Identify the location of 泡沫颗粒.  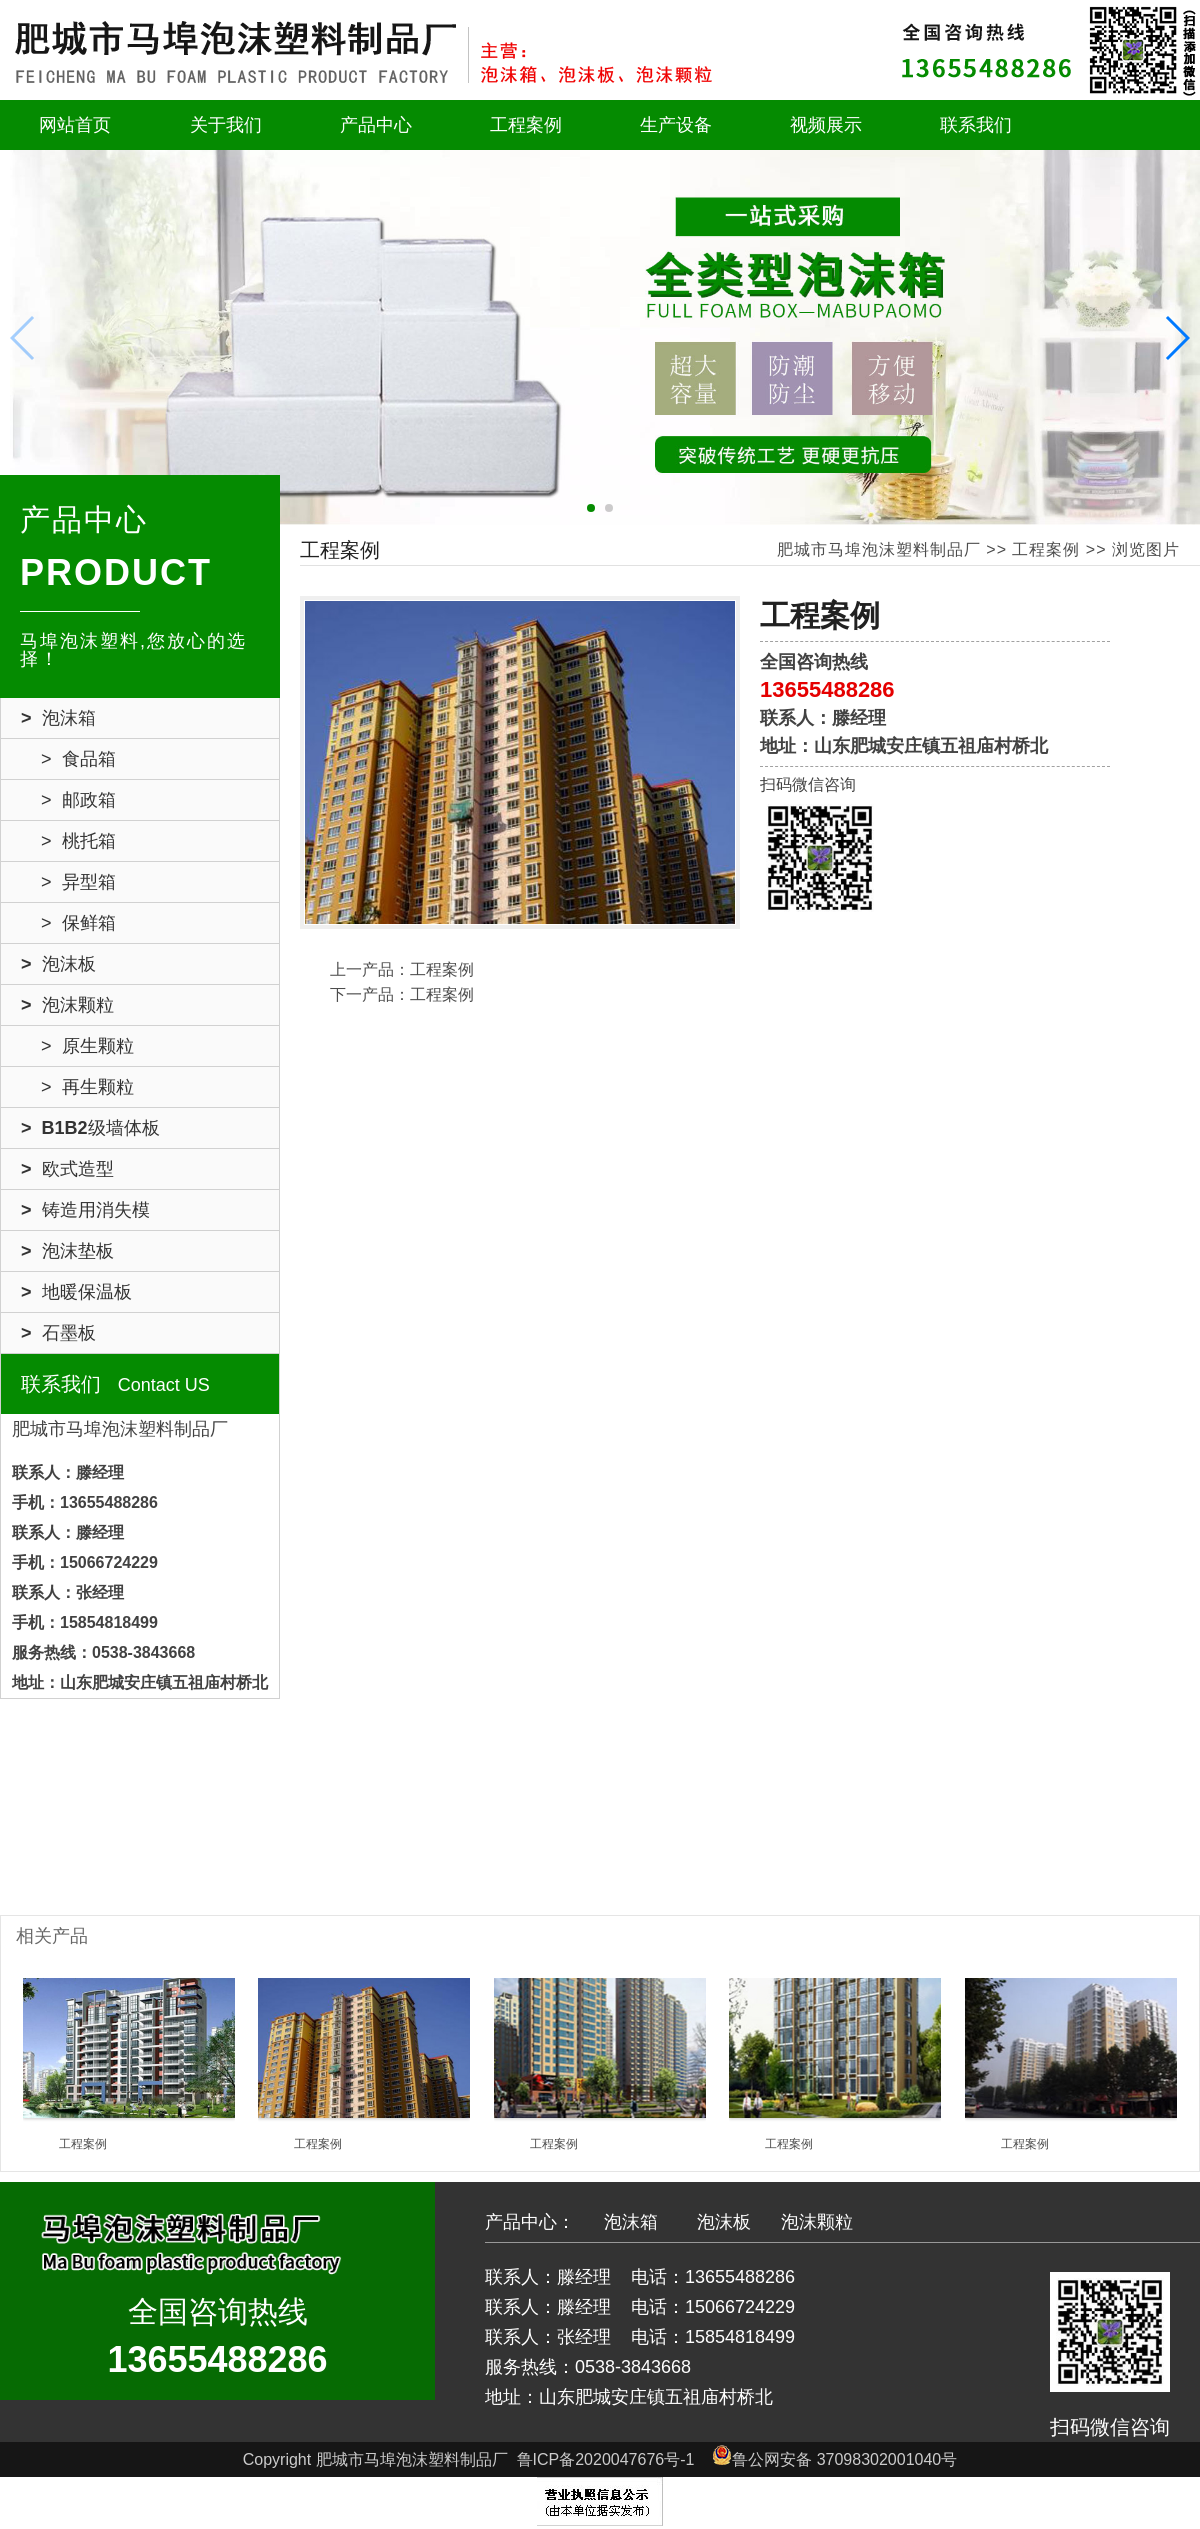
(817, 2222).